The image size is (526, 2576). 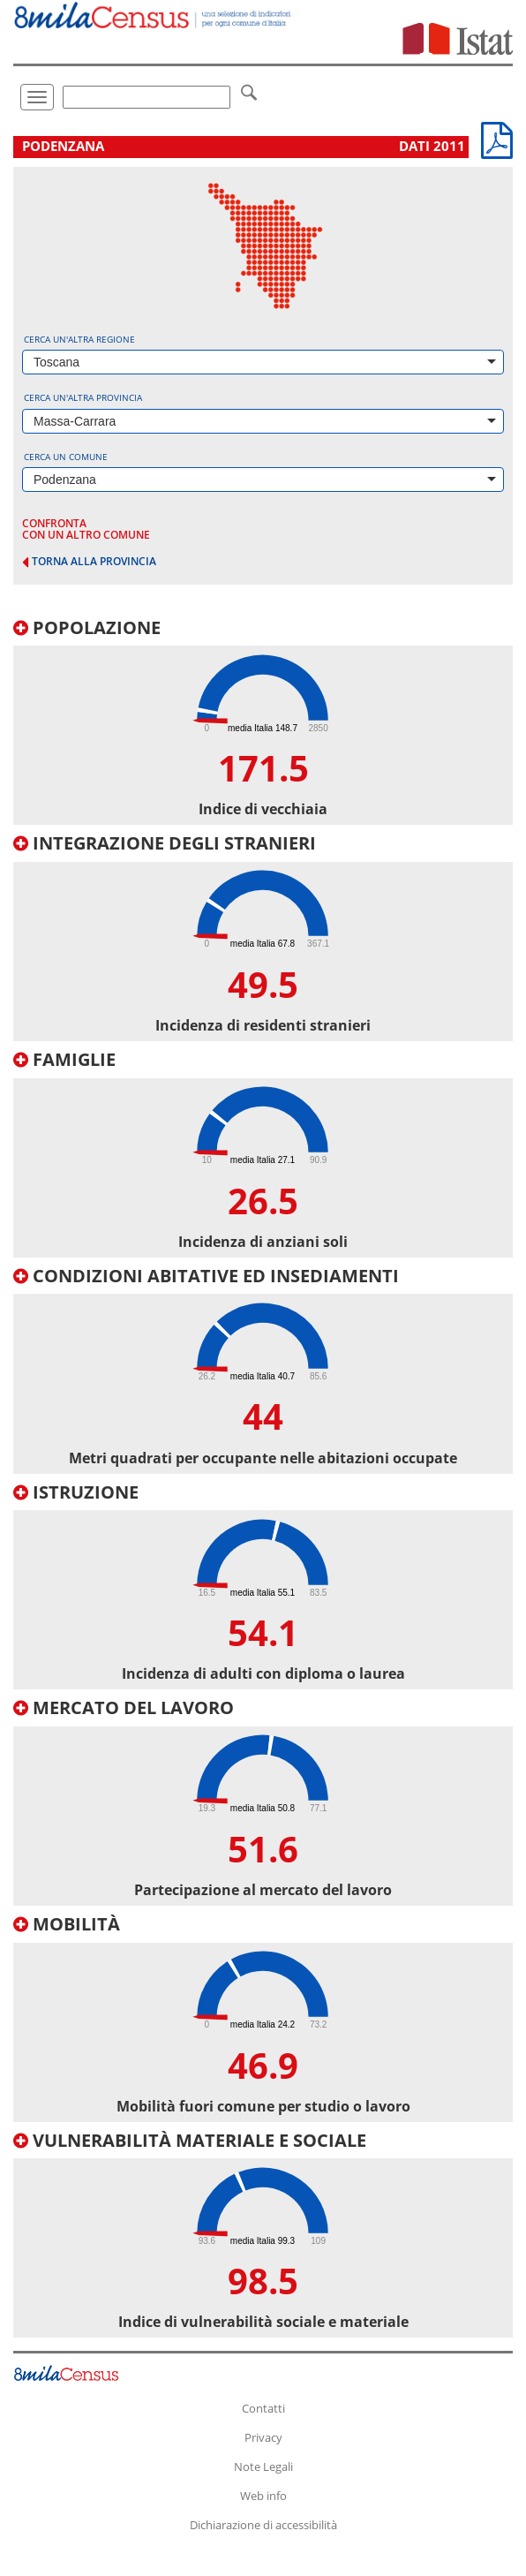 I want to click on Istruzione, so click(x=76, y=1492).